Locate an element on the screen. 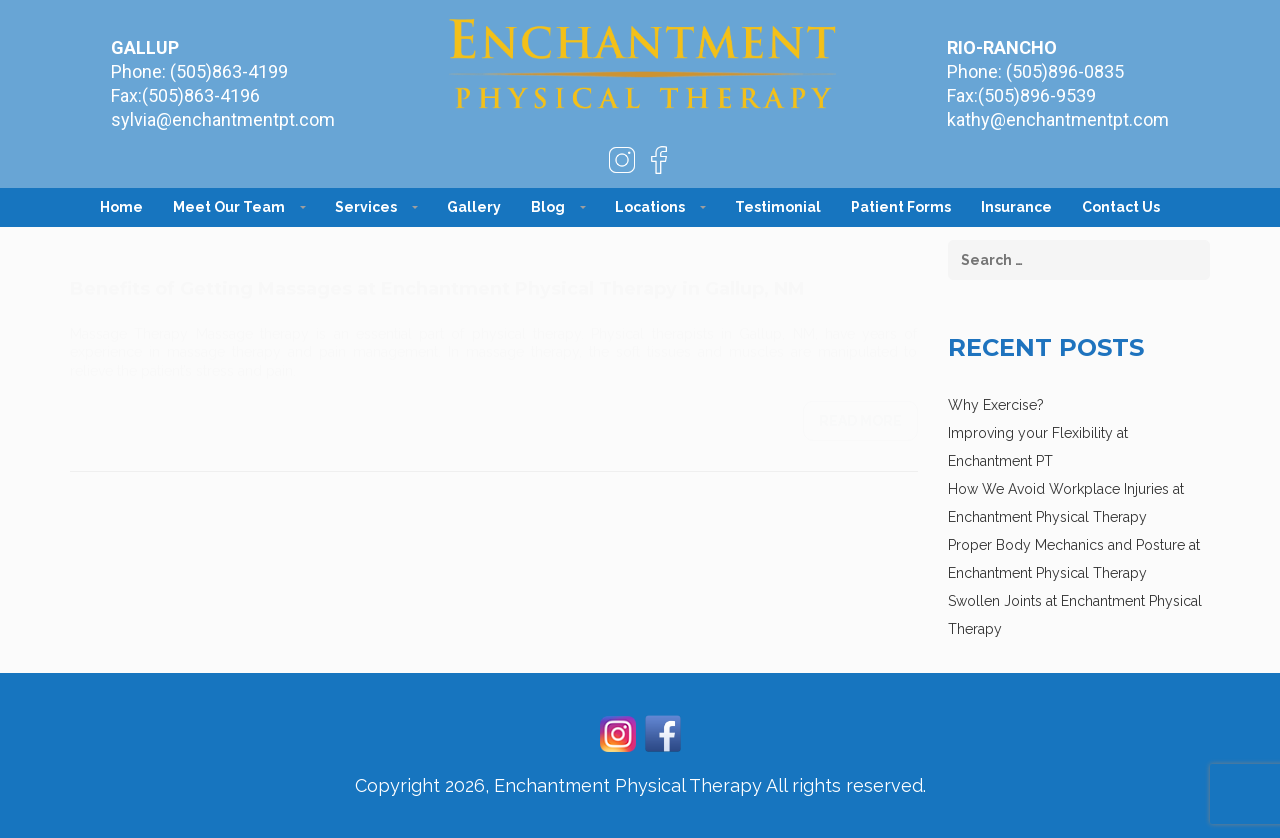  Benefits of Getting Massages at Enchantment Physical Therapy in Gallup, NM is located at coordinates (437, 269).